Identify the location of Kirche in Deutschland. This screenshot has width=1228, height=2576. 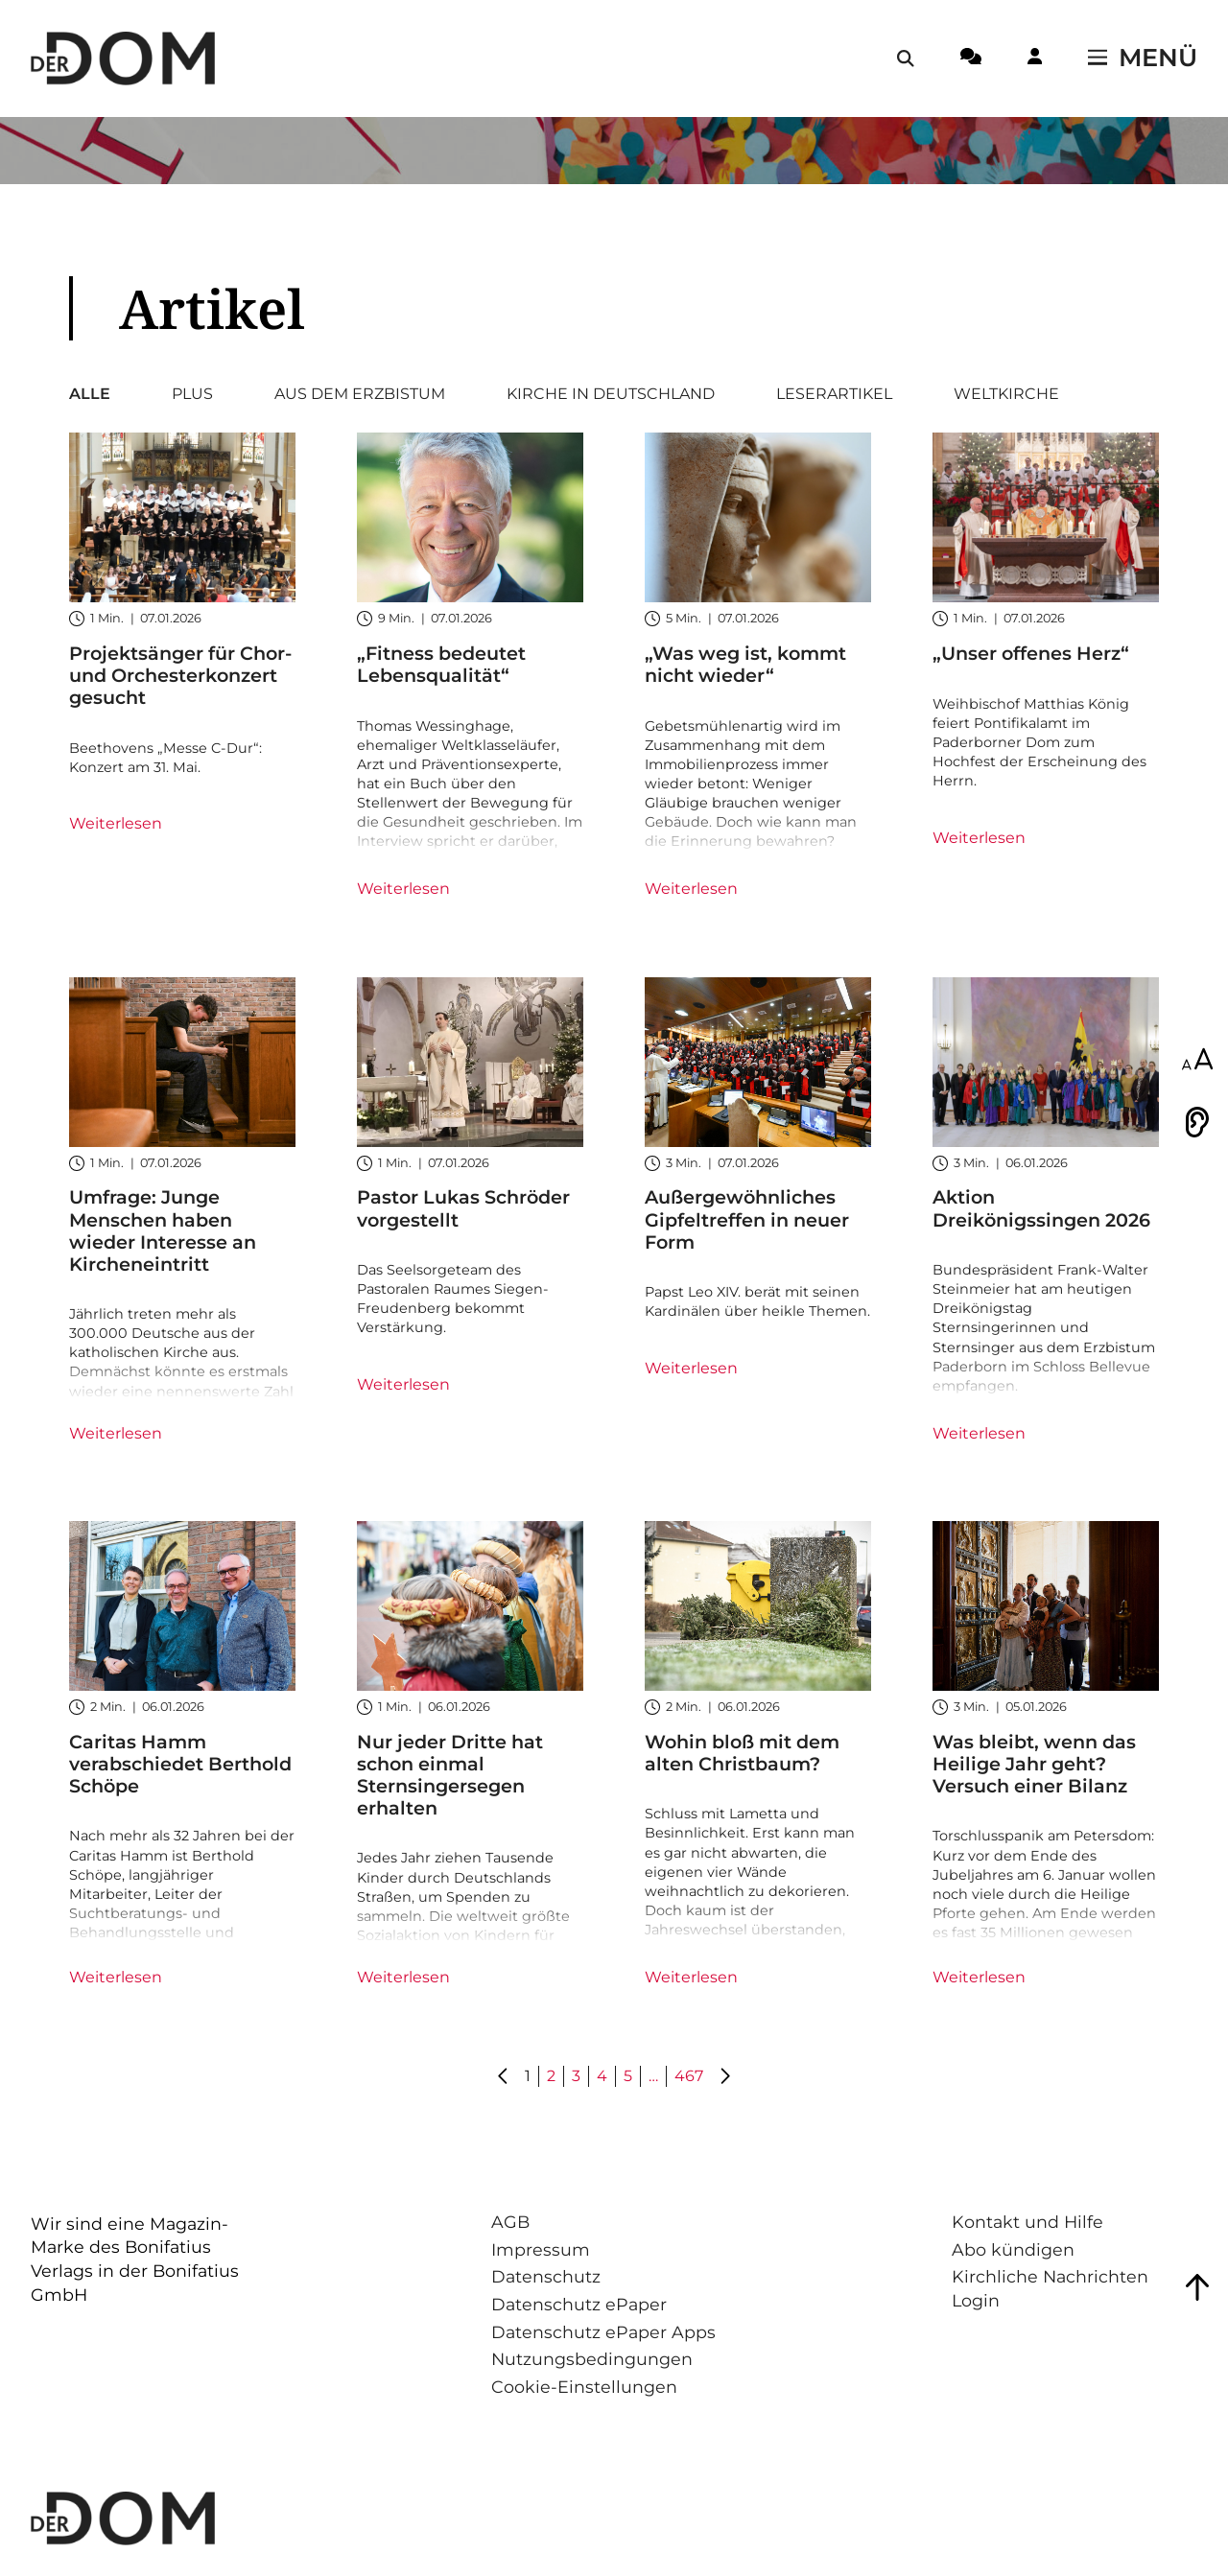
(611, 394).